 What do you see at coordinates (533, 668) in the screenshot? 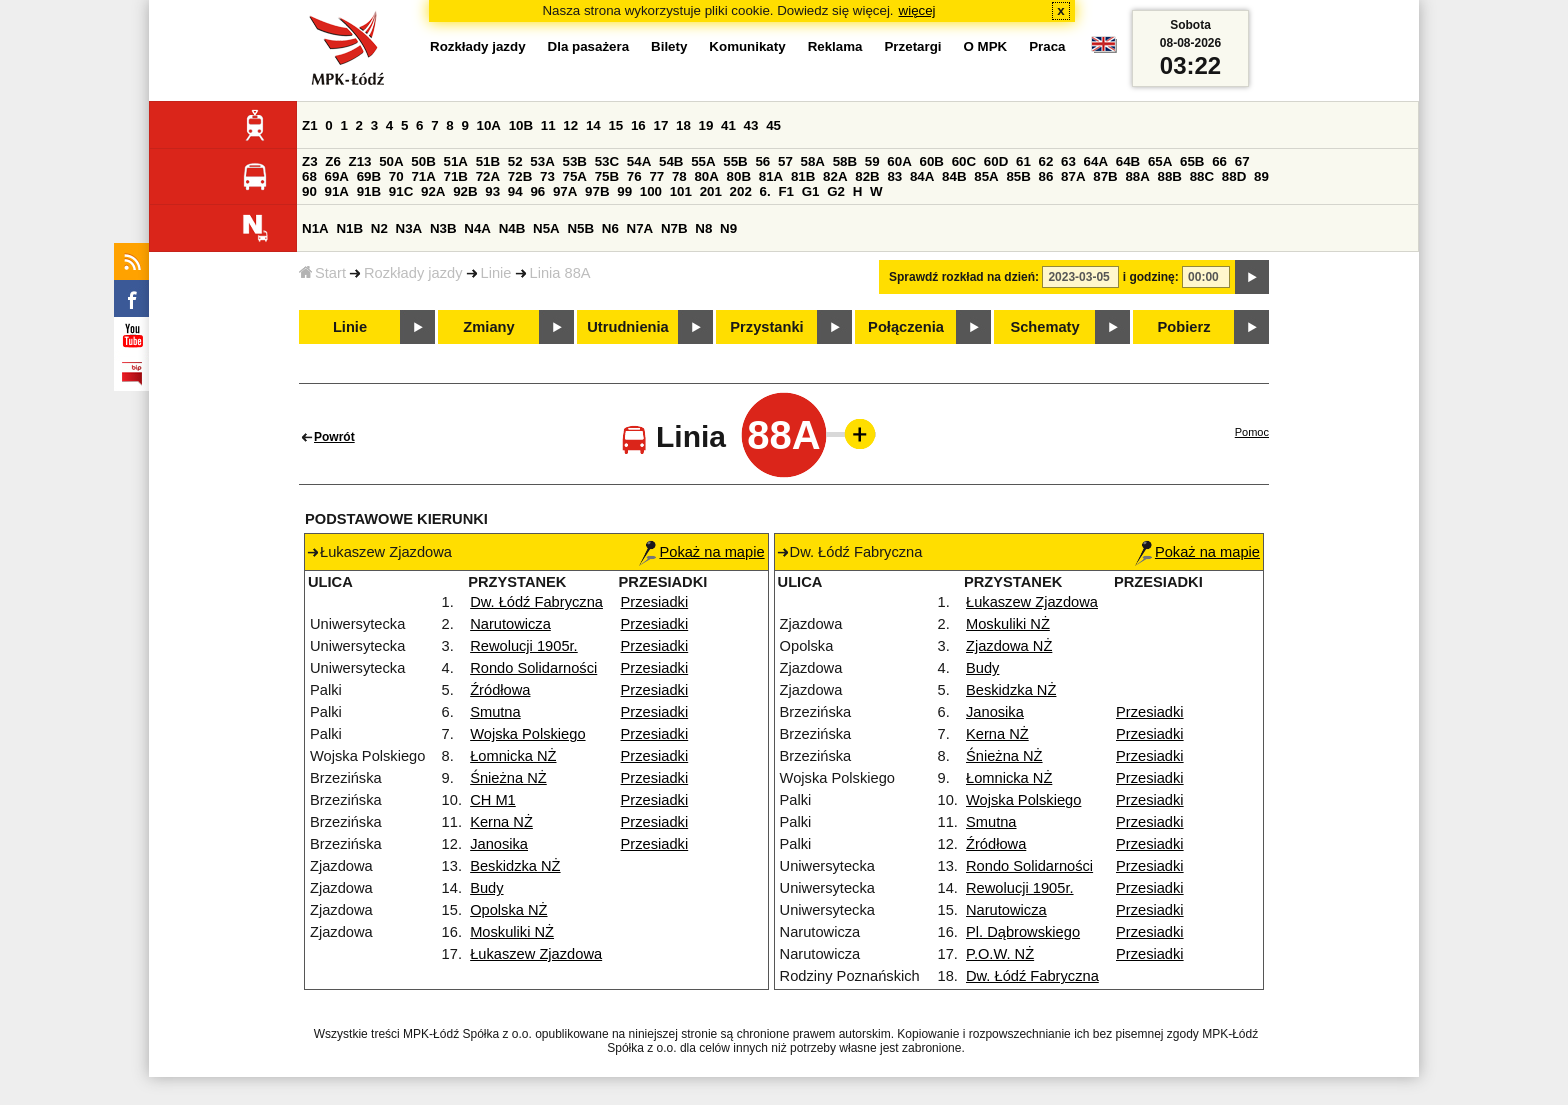
I see `Rondo Solidarności` at bounding box center [533, 668].